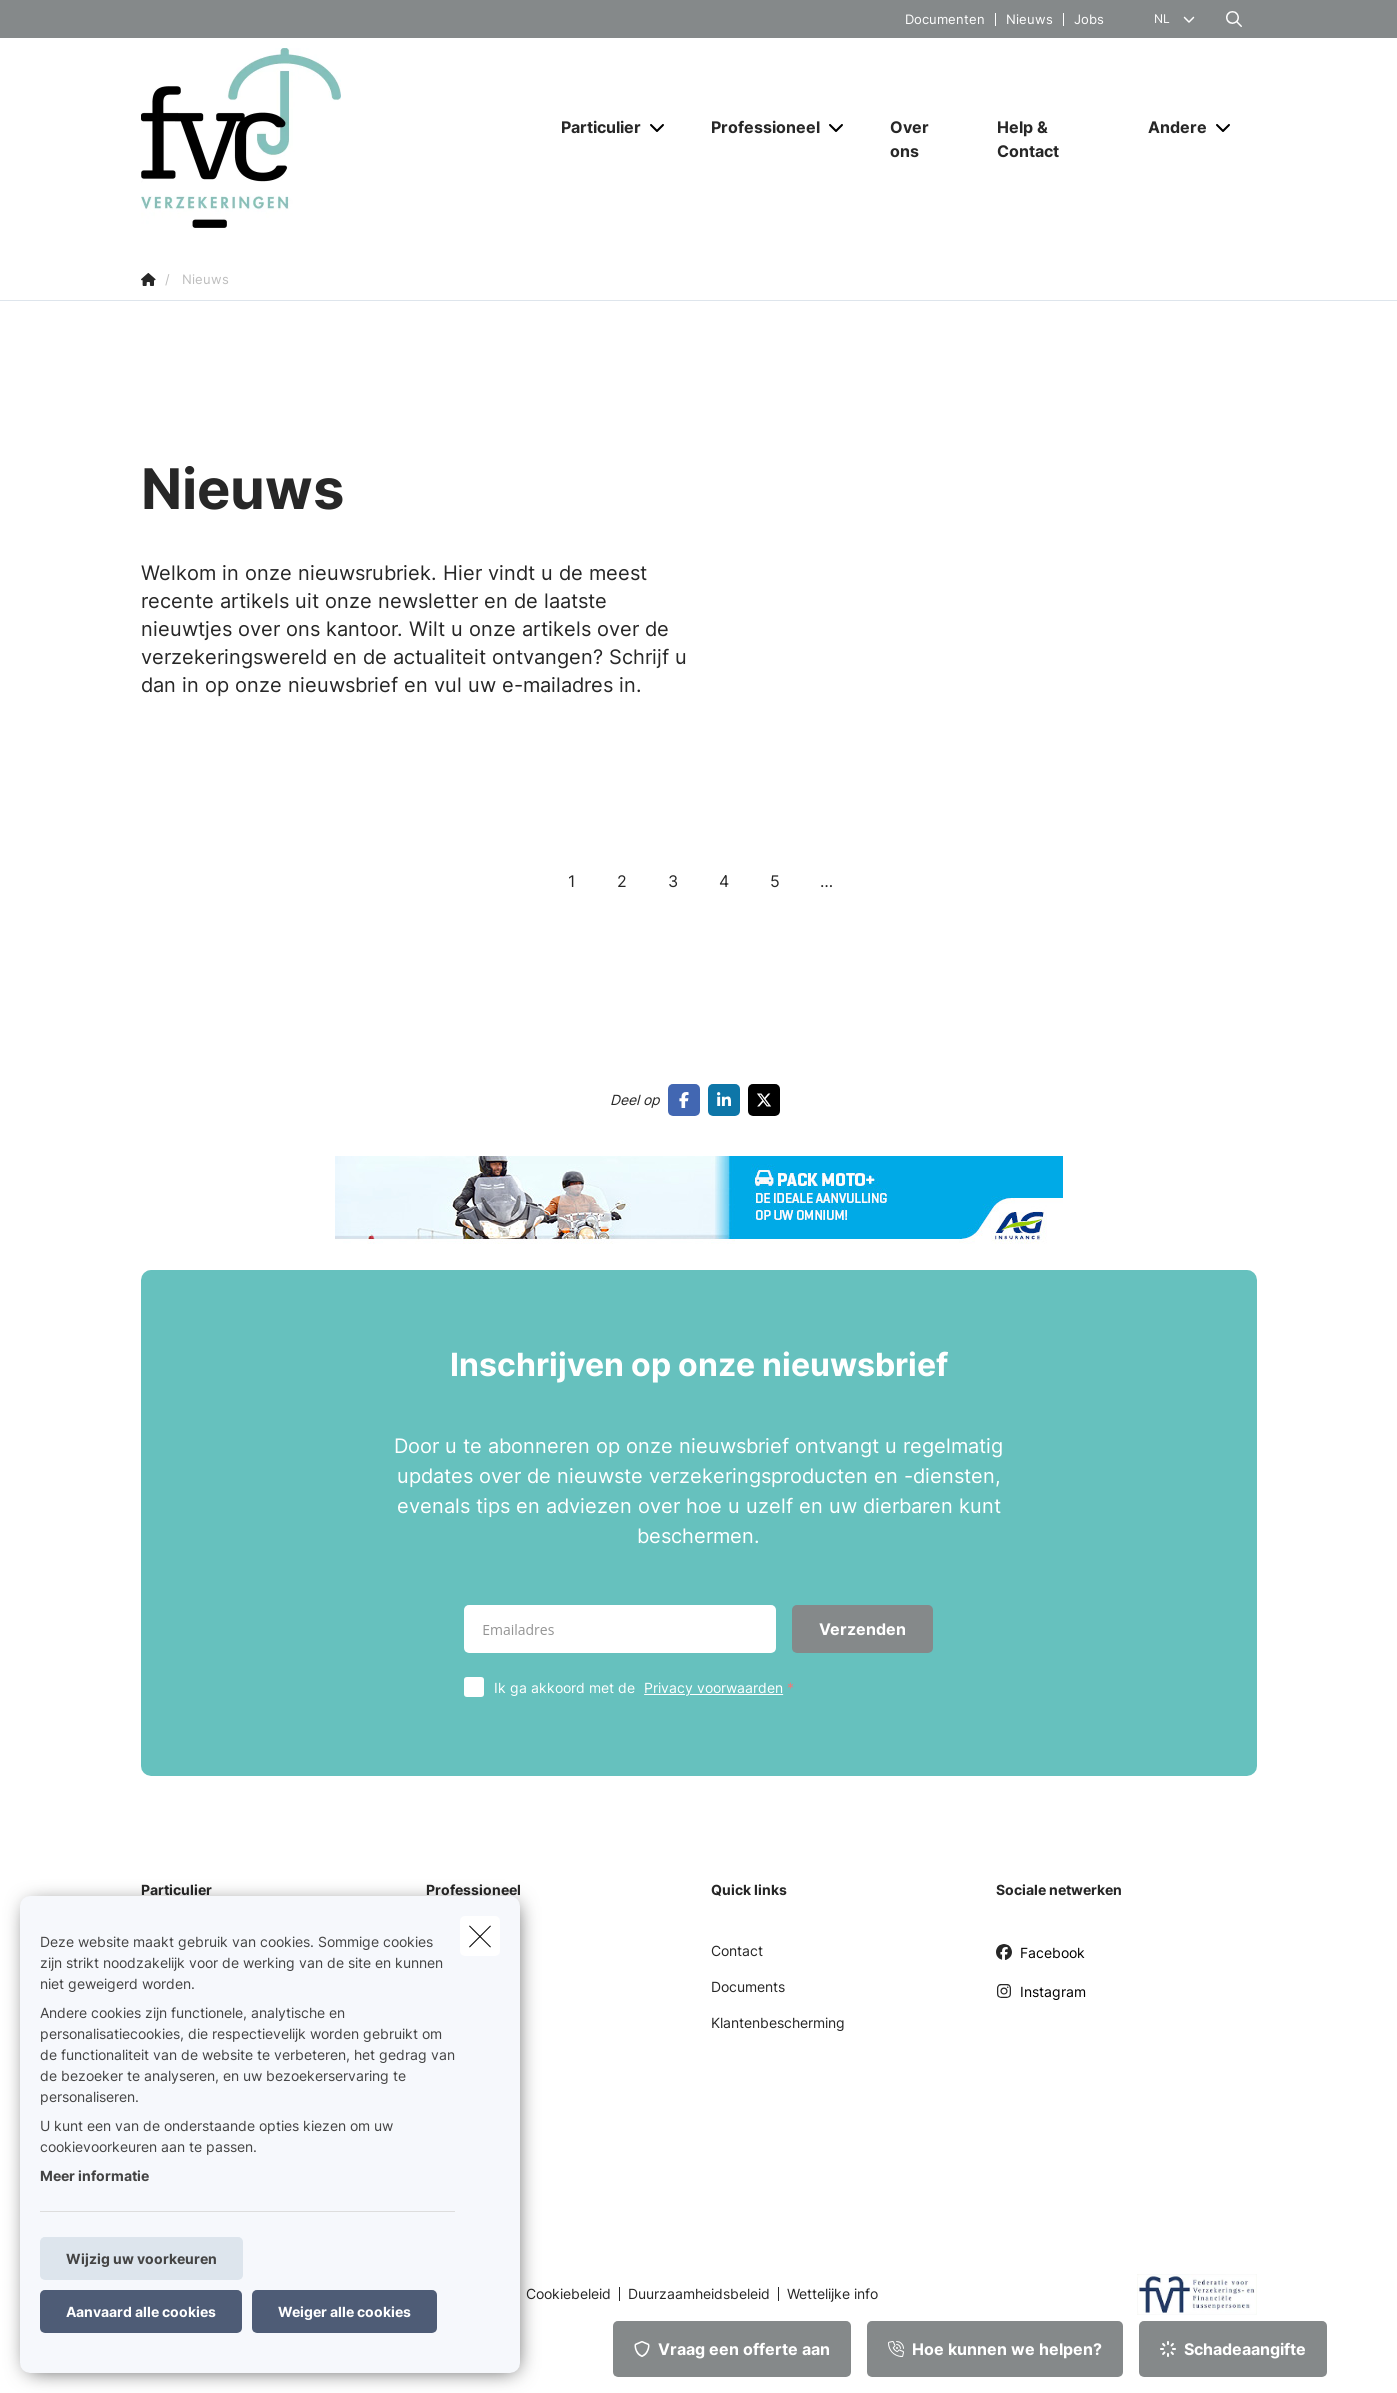 Image resolution: width=1397 pixels, height=2393 pixels. What do you see at coordinates (568, 2294) in the screenshot?
I see `Cookiebeleid` at bounding box center [568, 2294].